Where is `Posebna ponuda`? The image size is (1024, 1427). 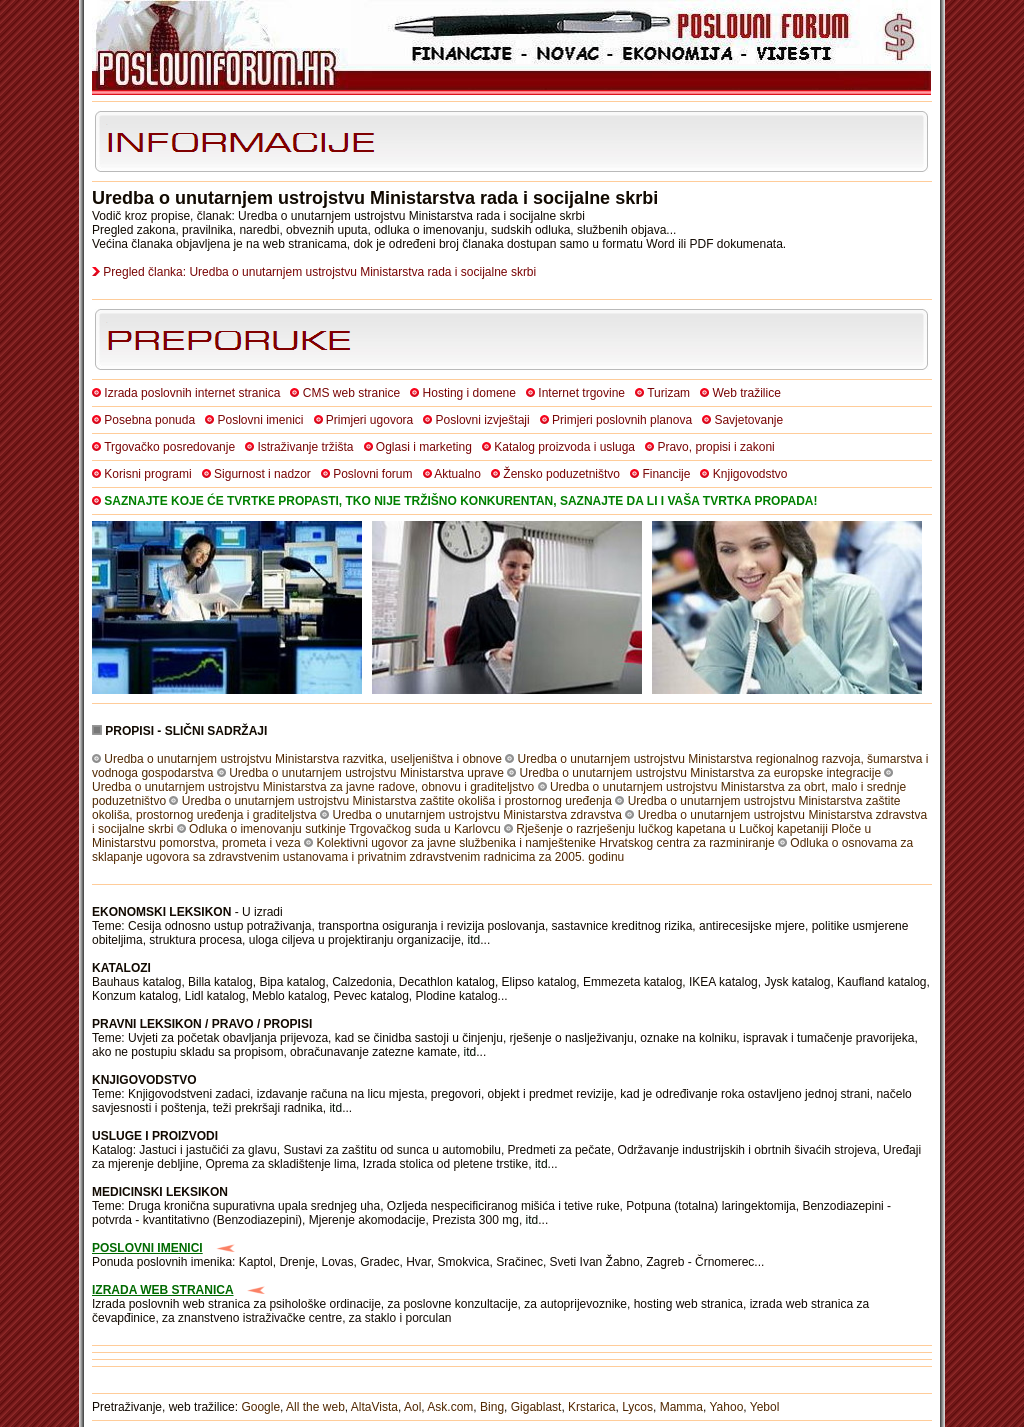 Posebna ponuda is located at coordinates (149, 420).